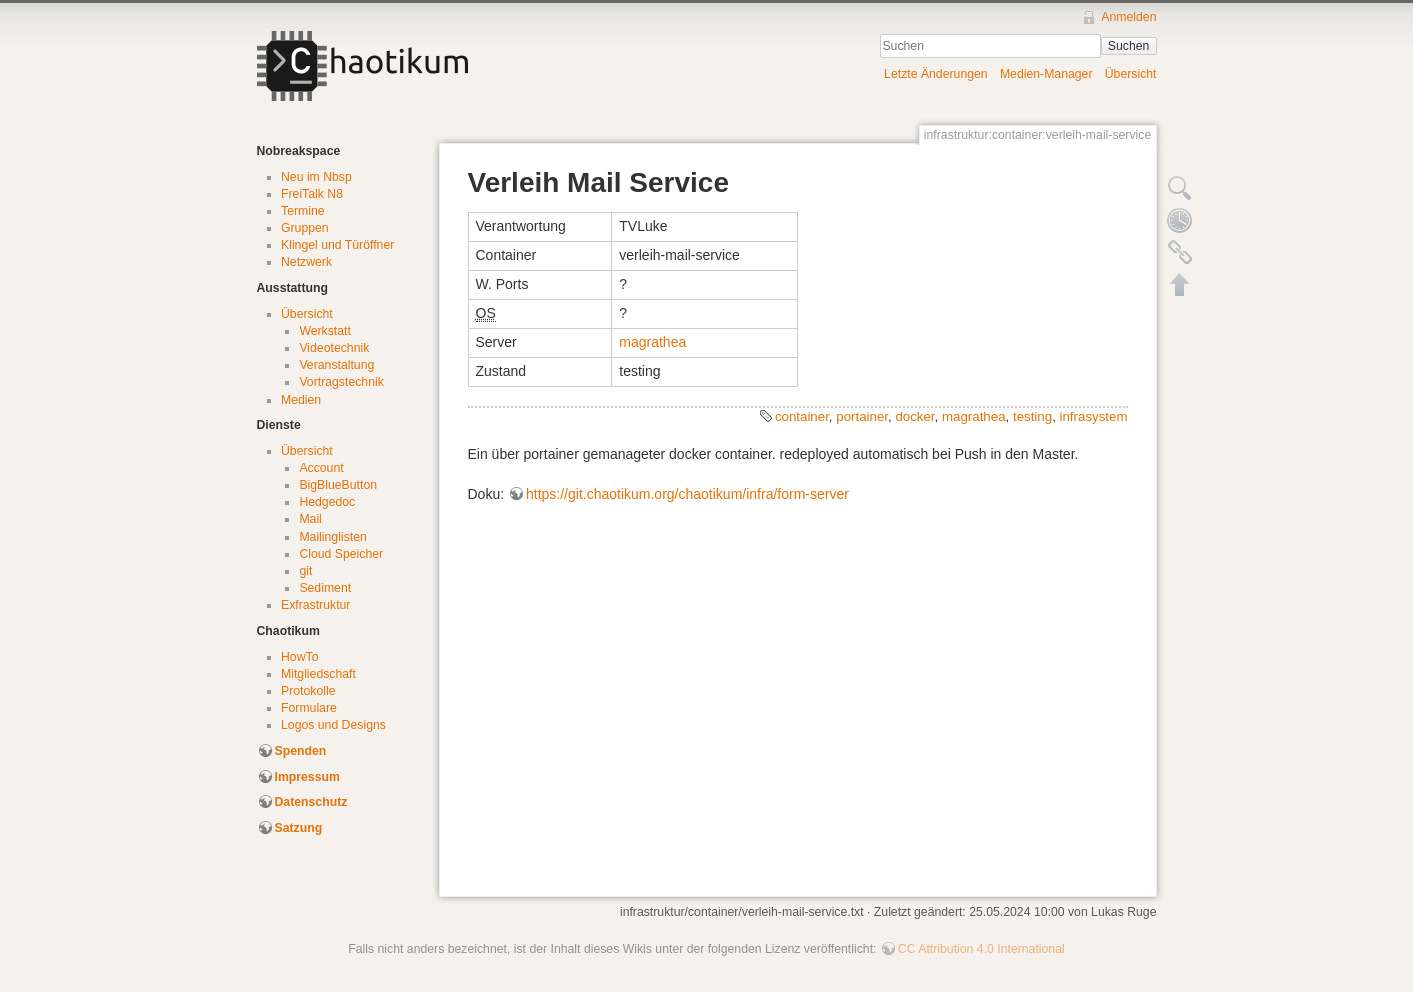 The height and width of the screenshot is (992, 1413). What do you see at coordinates (1094, 416) in the screenshot?
I see `infrasystem` at bounding box center [1094, 416].